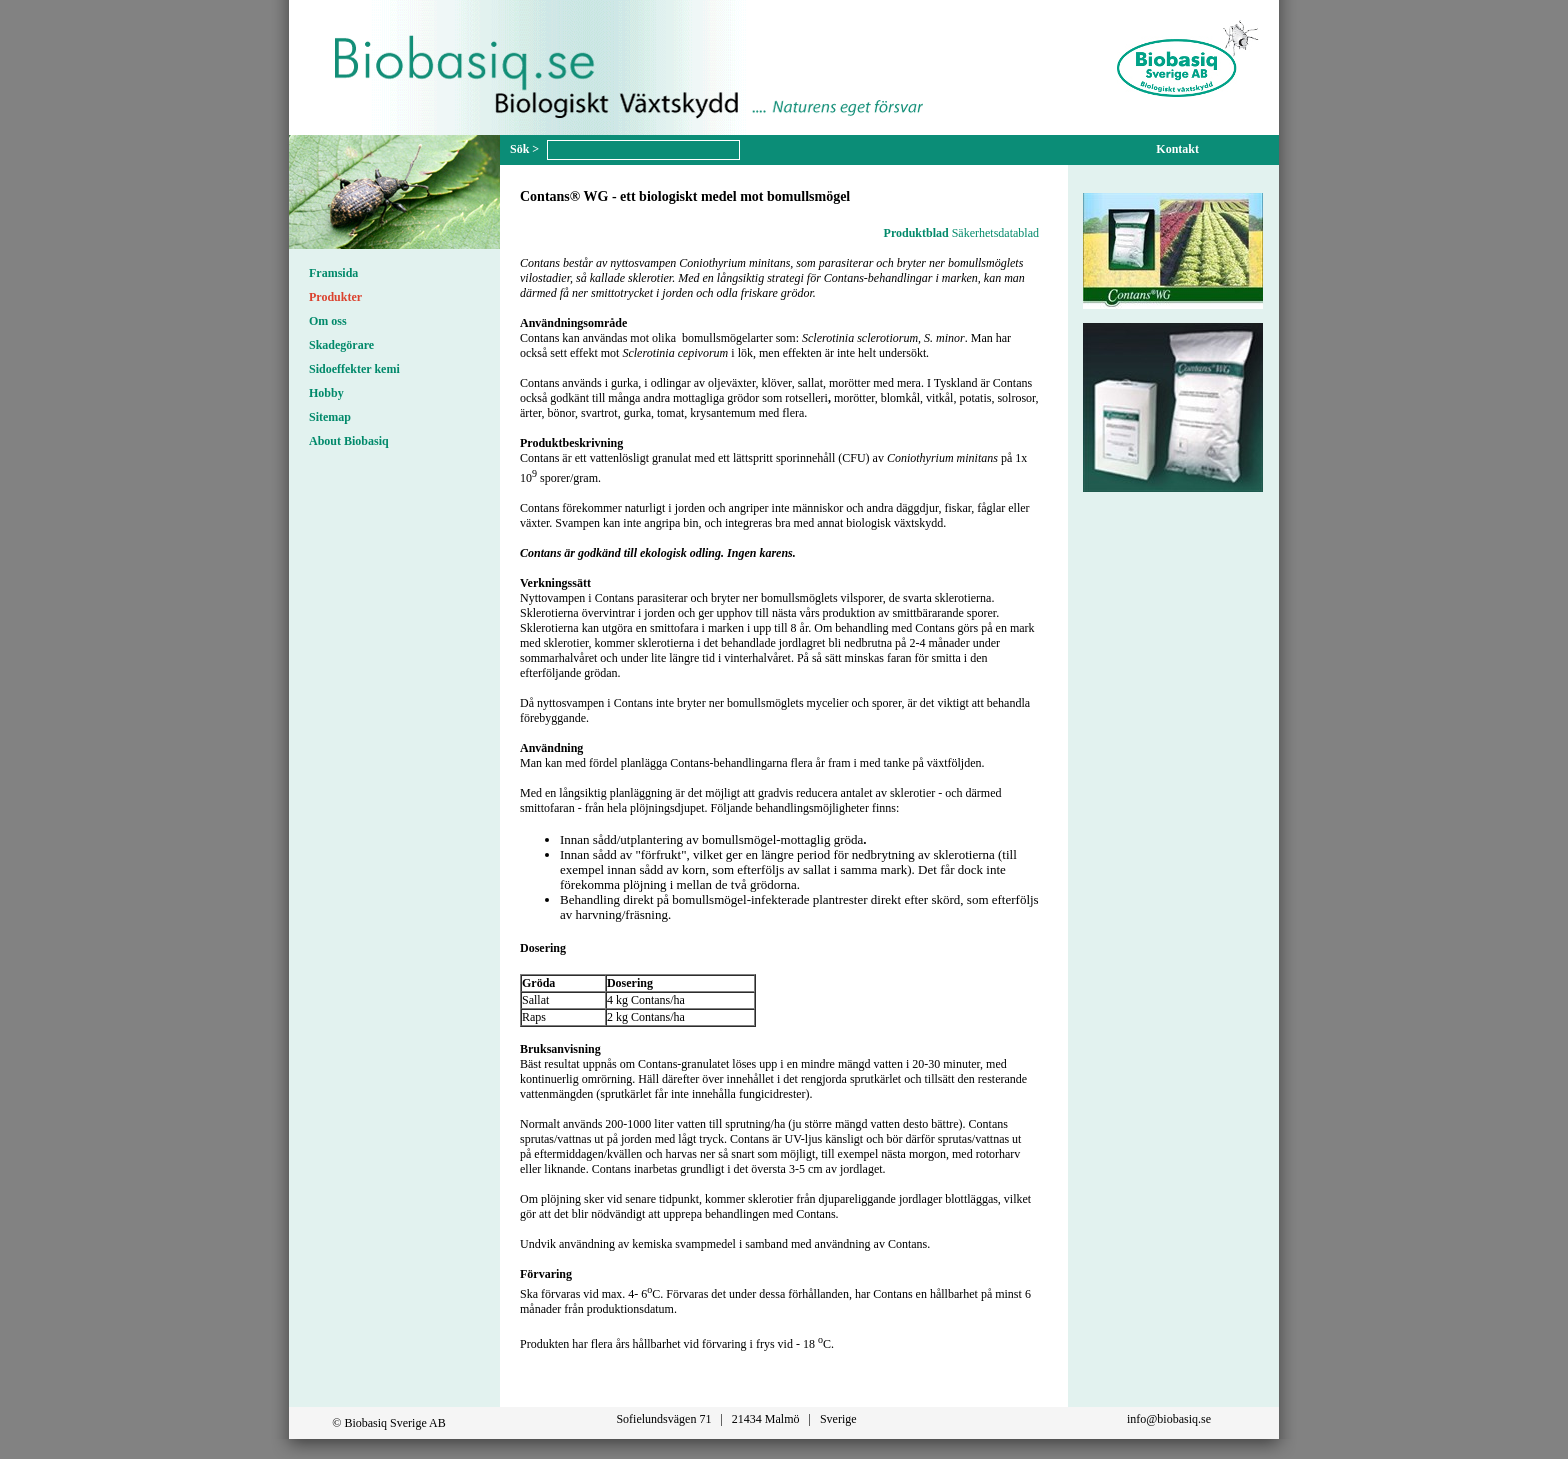  Describe the element at coordinates (995, 233) in the screenshot. I see `Säkerhetsdatablad` at that location.